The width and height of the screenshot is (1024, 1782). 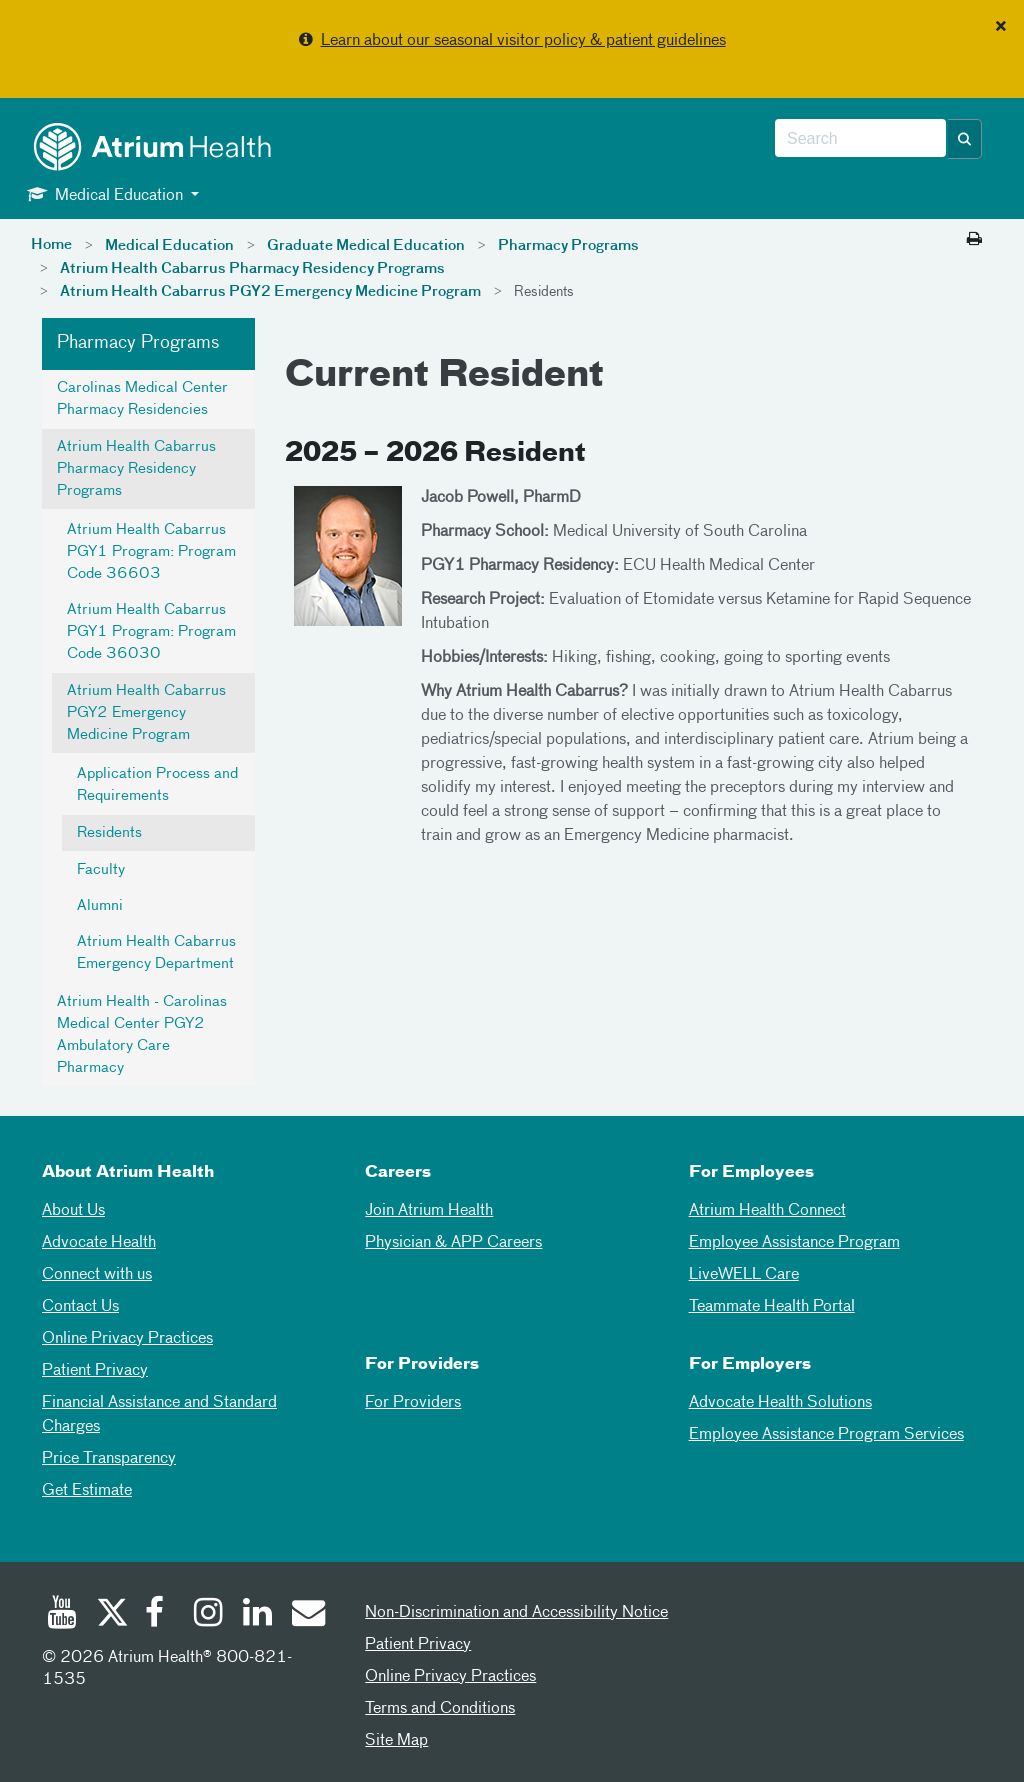 I want to click on Carolinas Medical Center Pharmacy Residencies, so click(x=142, y=399).